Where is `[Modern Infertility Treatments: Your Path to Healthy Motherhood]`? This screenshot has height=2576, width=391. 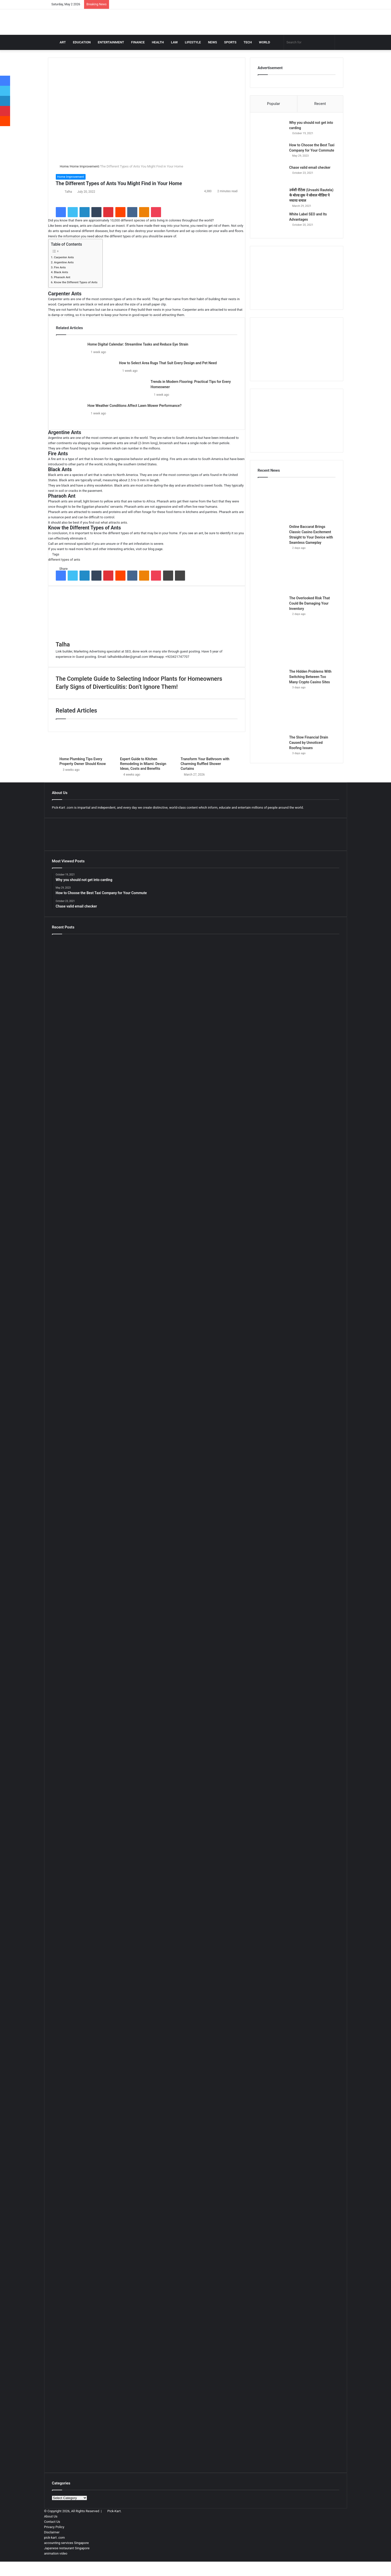
[Modern Infertility Treatments: Your Path to Healthy Motherhood] is located at coordinates (195, 1022).